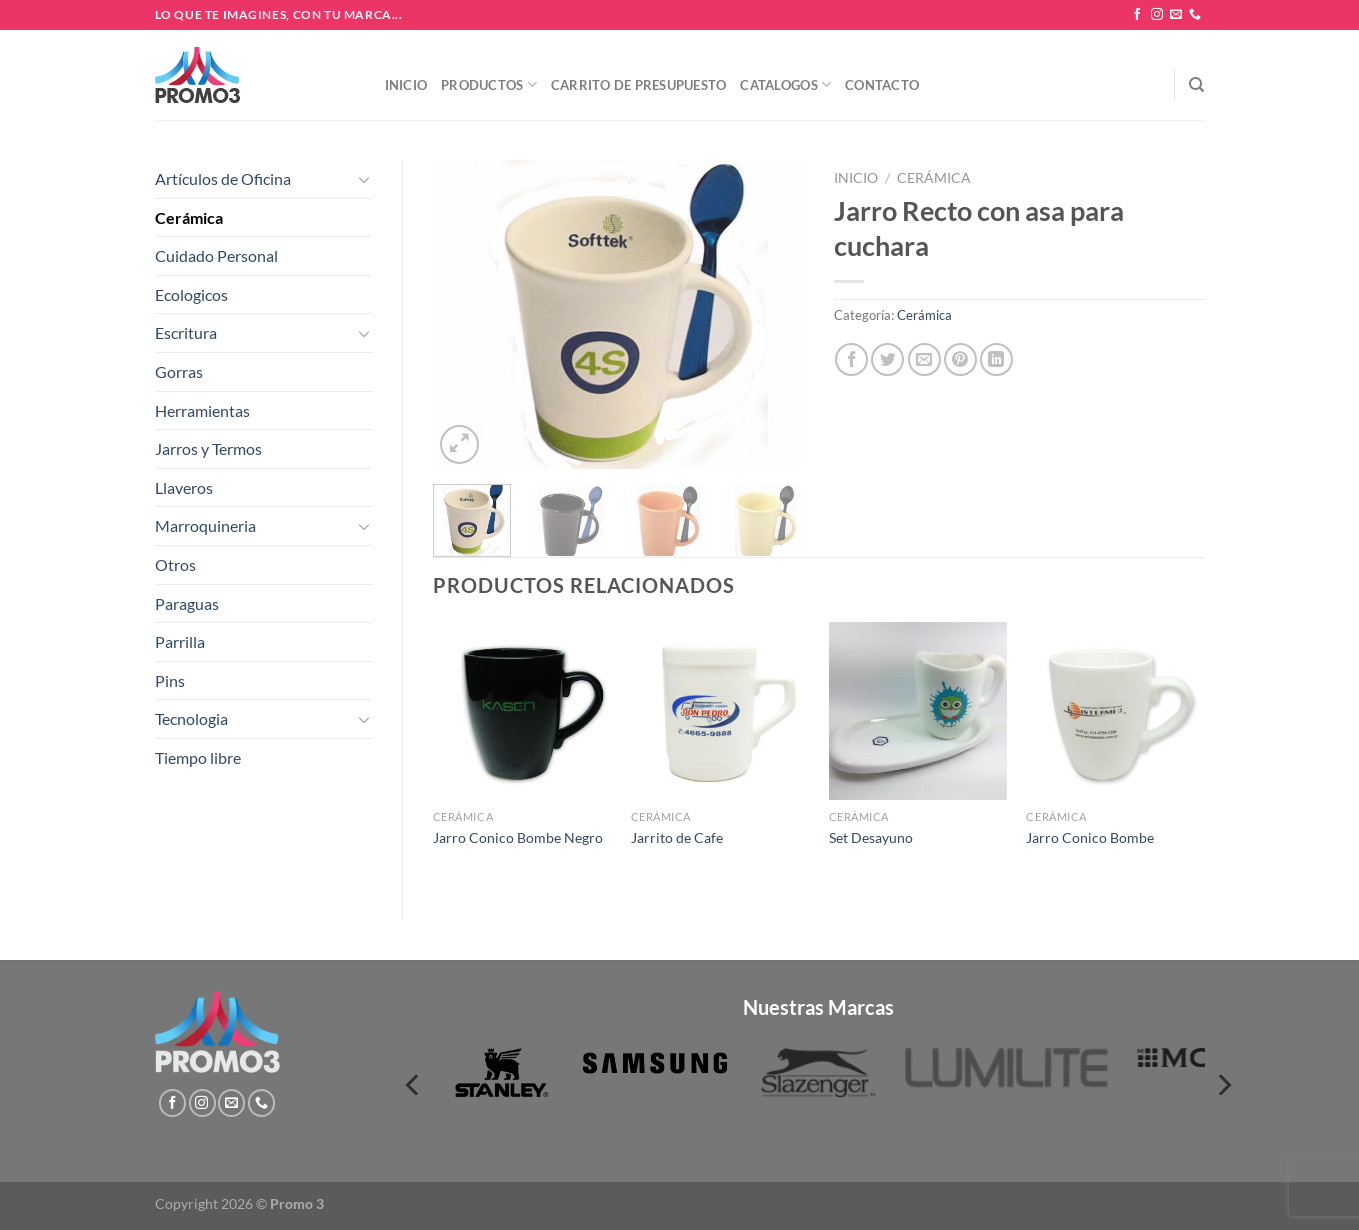 This screenshot has width=1359, height=1230. Describe the element at coordinates (1176, 15) in the screenshot. I see `[Envíanos un email]` at that location.